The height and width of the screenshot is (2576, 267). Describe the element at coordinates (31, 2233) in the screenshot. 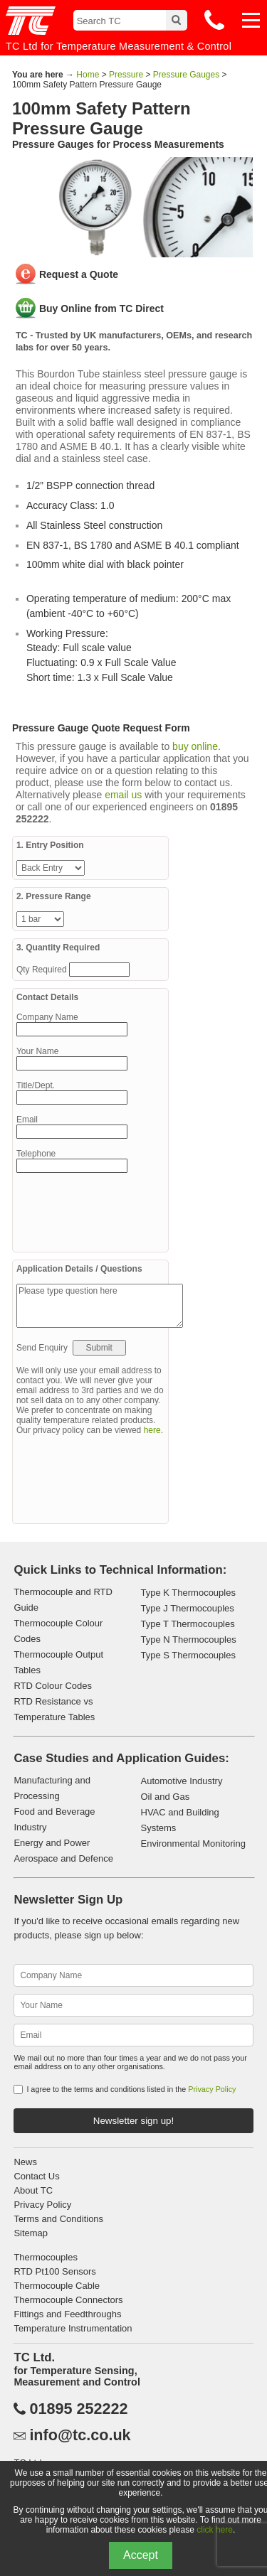

I see `Sitemap` at that location.